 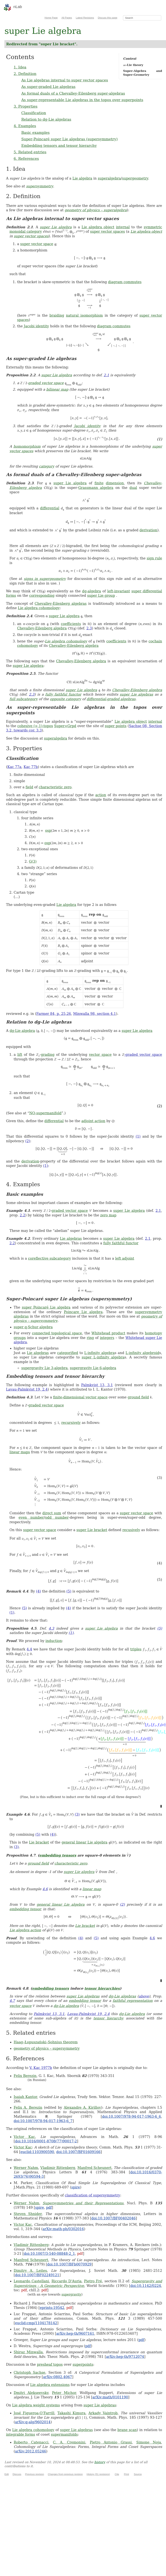 I want to click on Lavau-Palmkvist 19, 2.4, so click(x=27, y=1389).